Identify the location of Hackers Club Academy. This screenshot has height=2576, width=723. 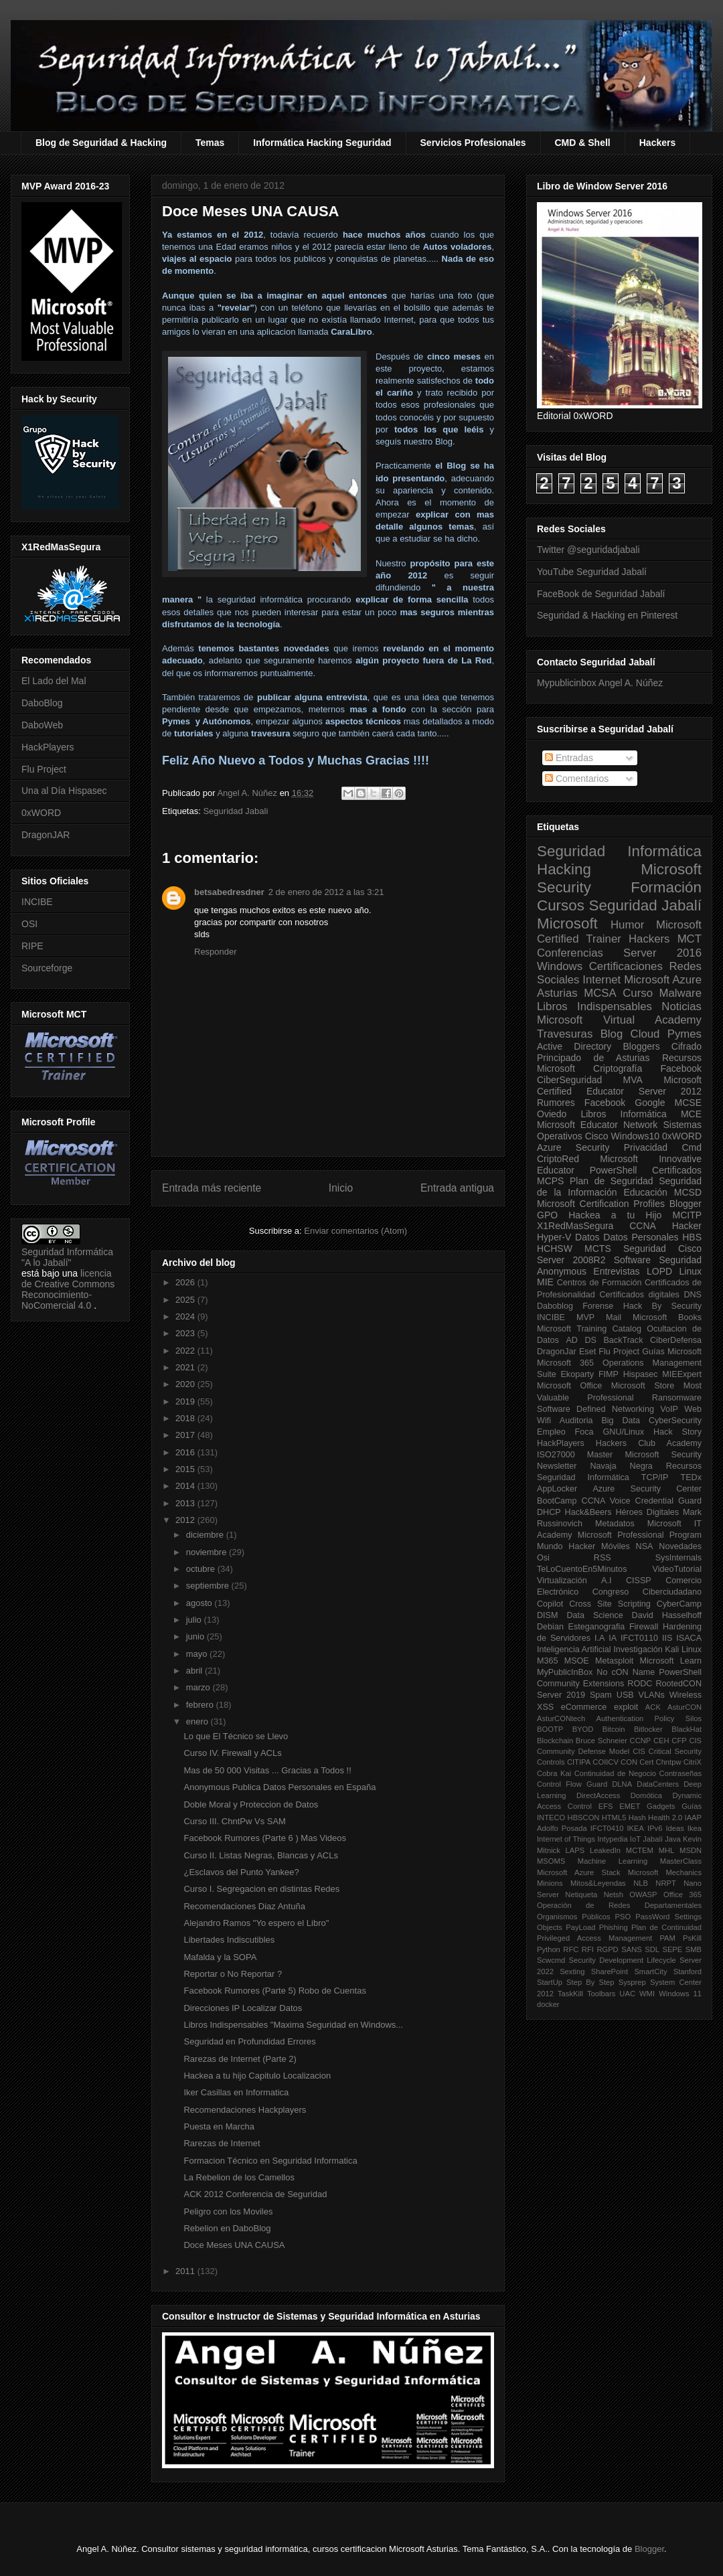
(649, 1443).